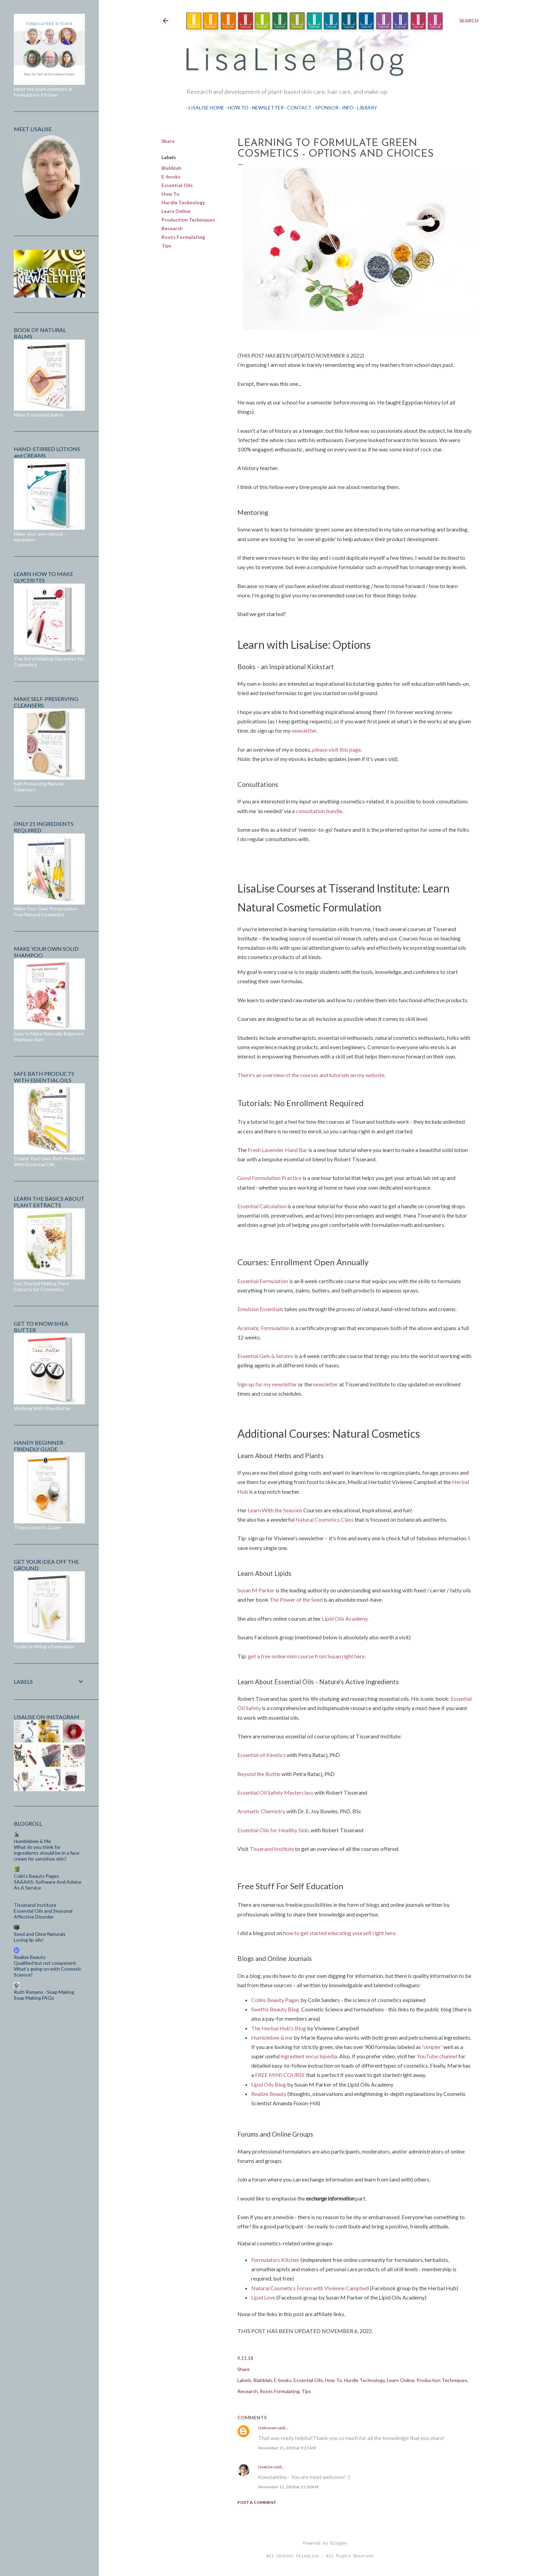 This screenshot has width=541, height=2576. What do you see at coordinates (263, 1328) in the screenshot?
I see `Aromatic Formulation` at bounding box center [263, 1328].